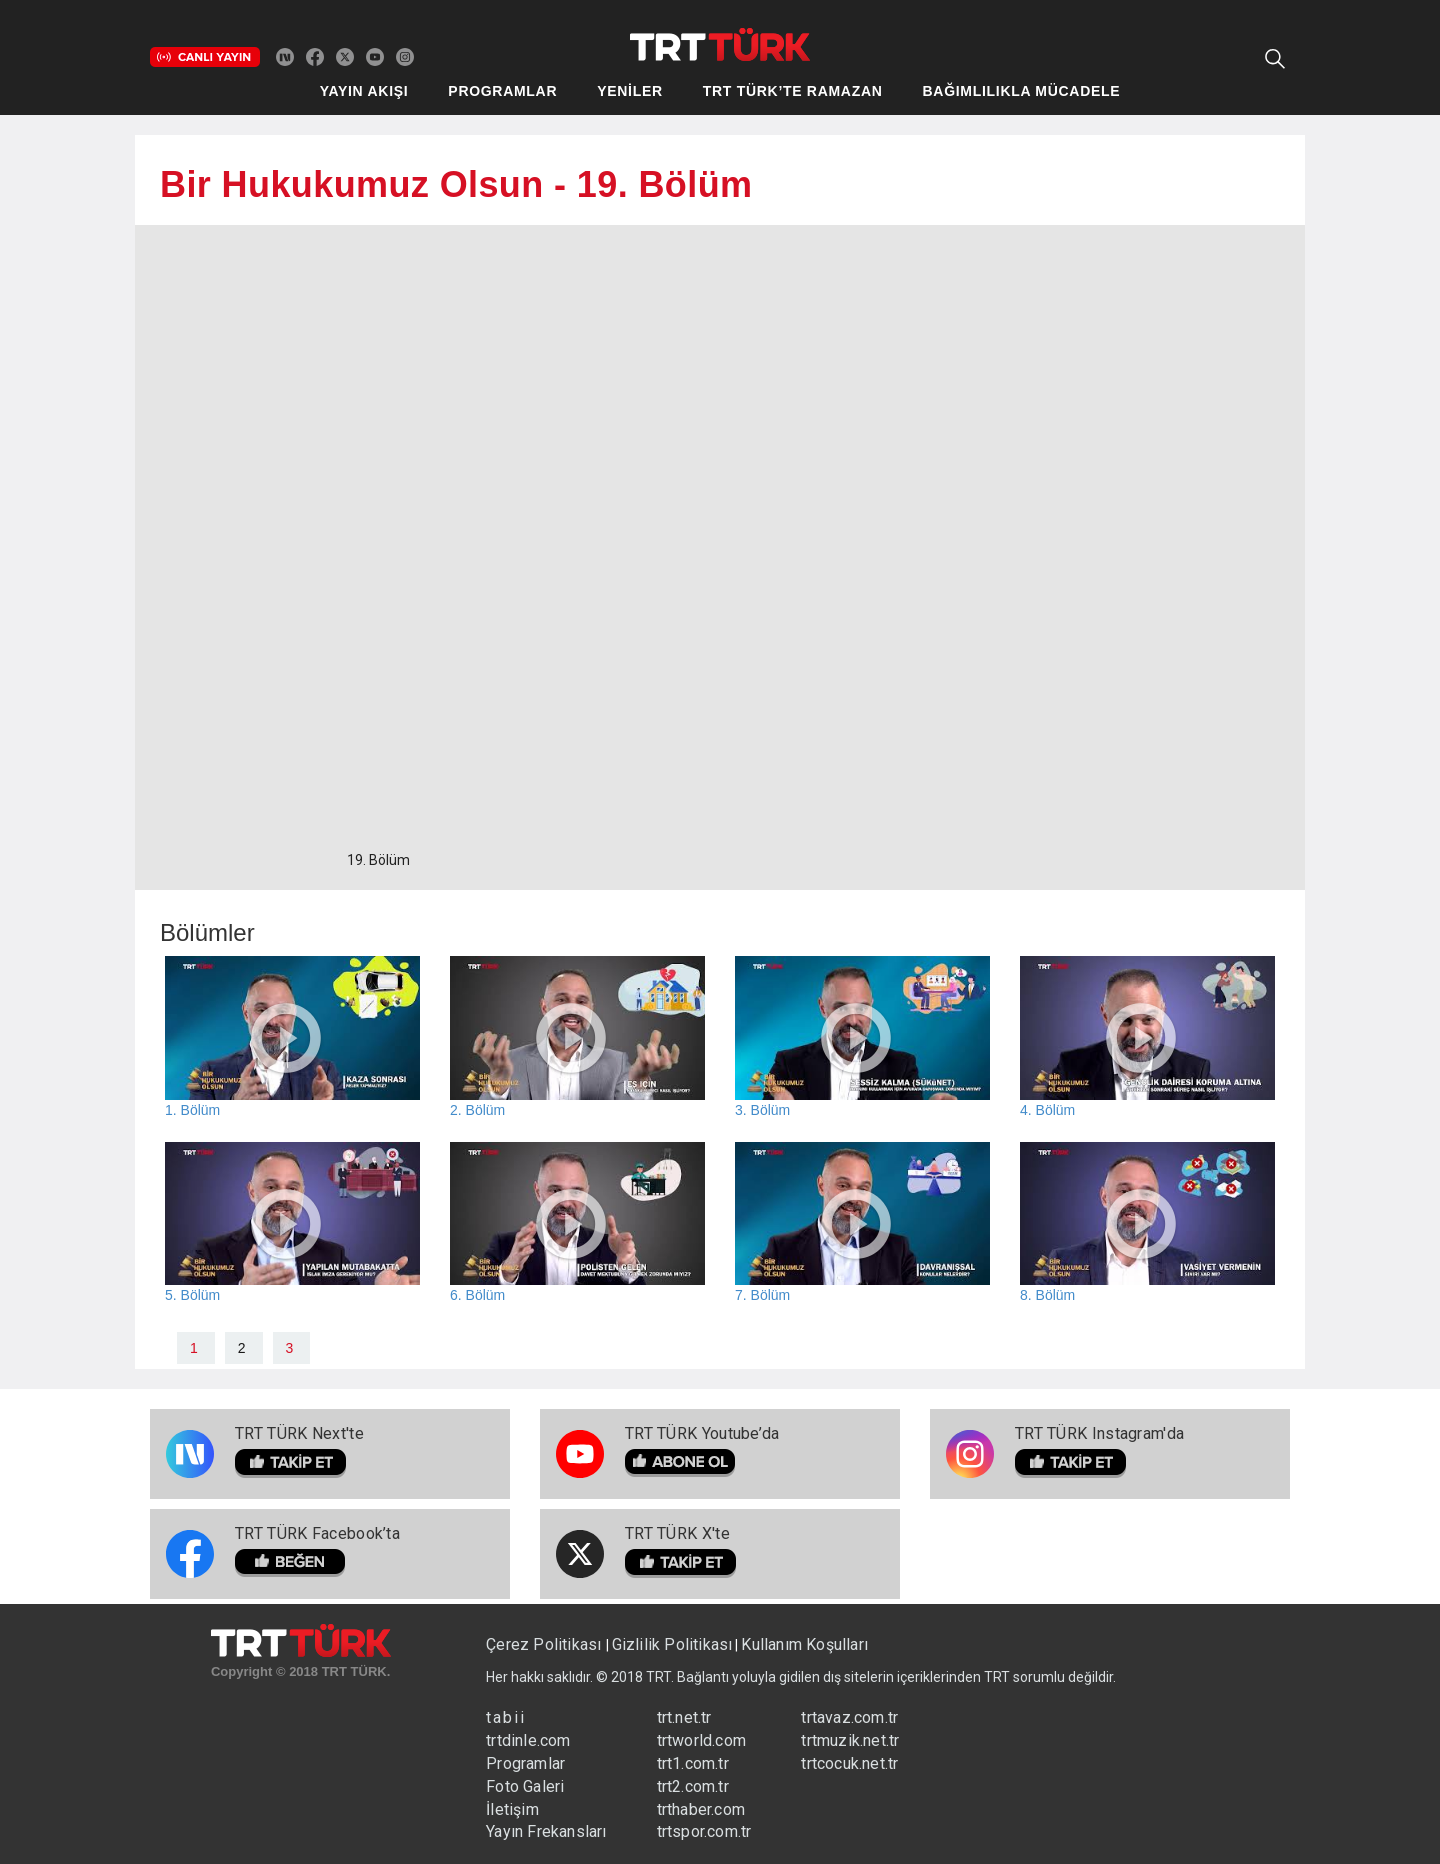 This screenshot has height=1864, width=1440. Describe the element at coordinates (512, 1809) in the screenshot. I see `İletişim` at that location.